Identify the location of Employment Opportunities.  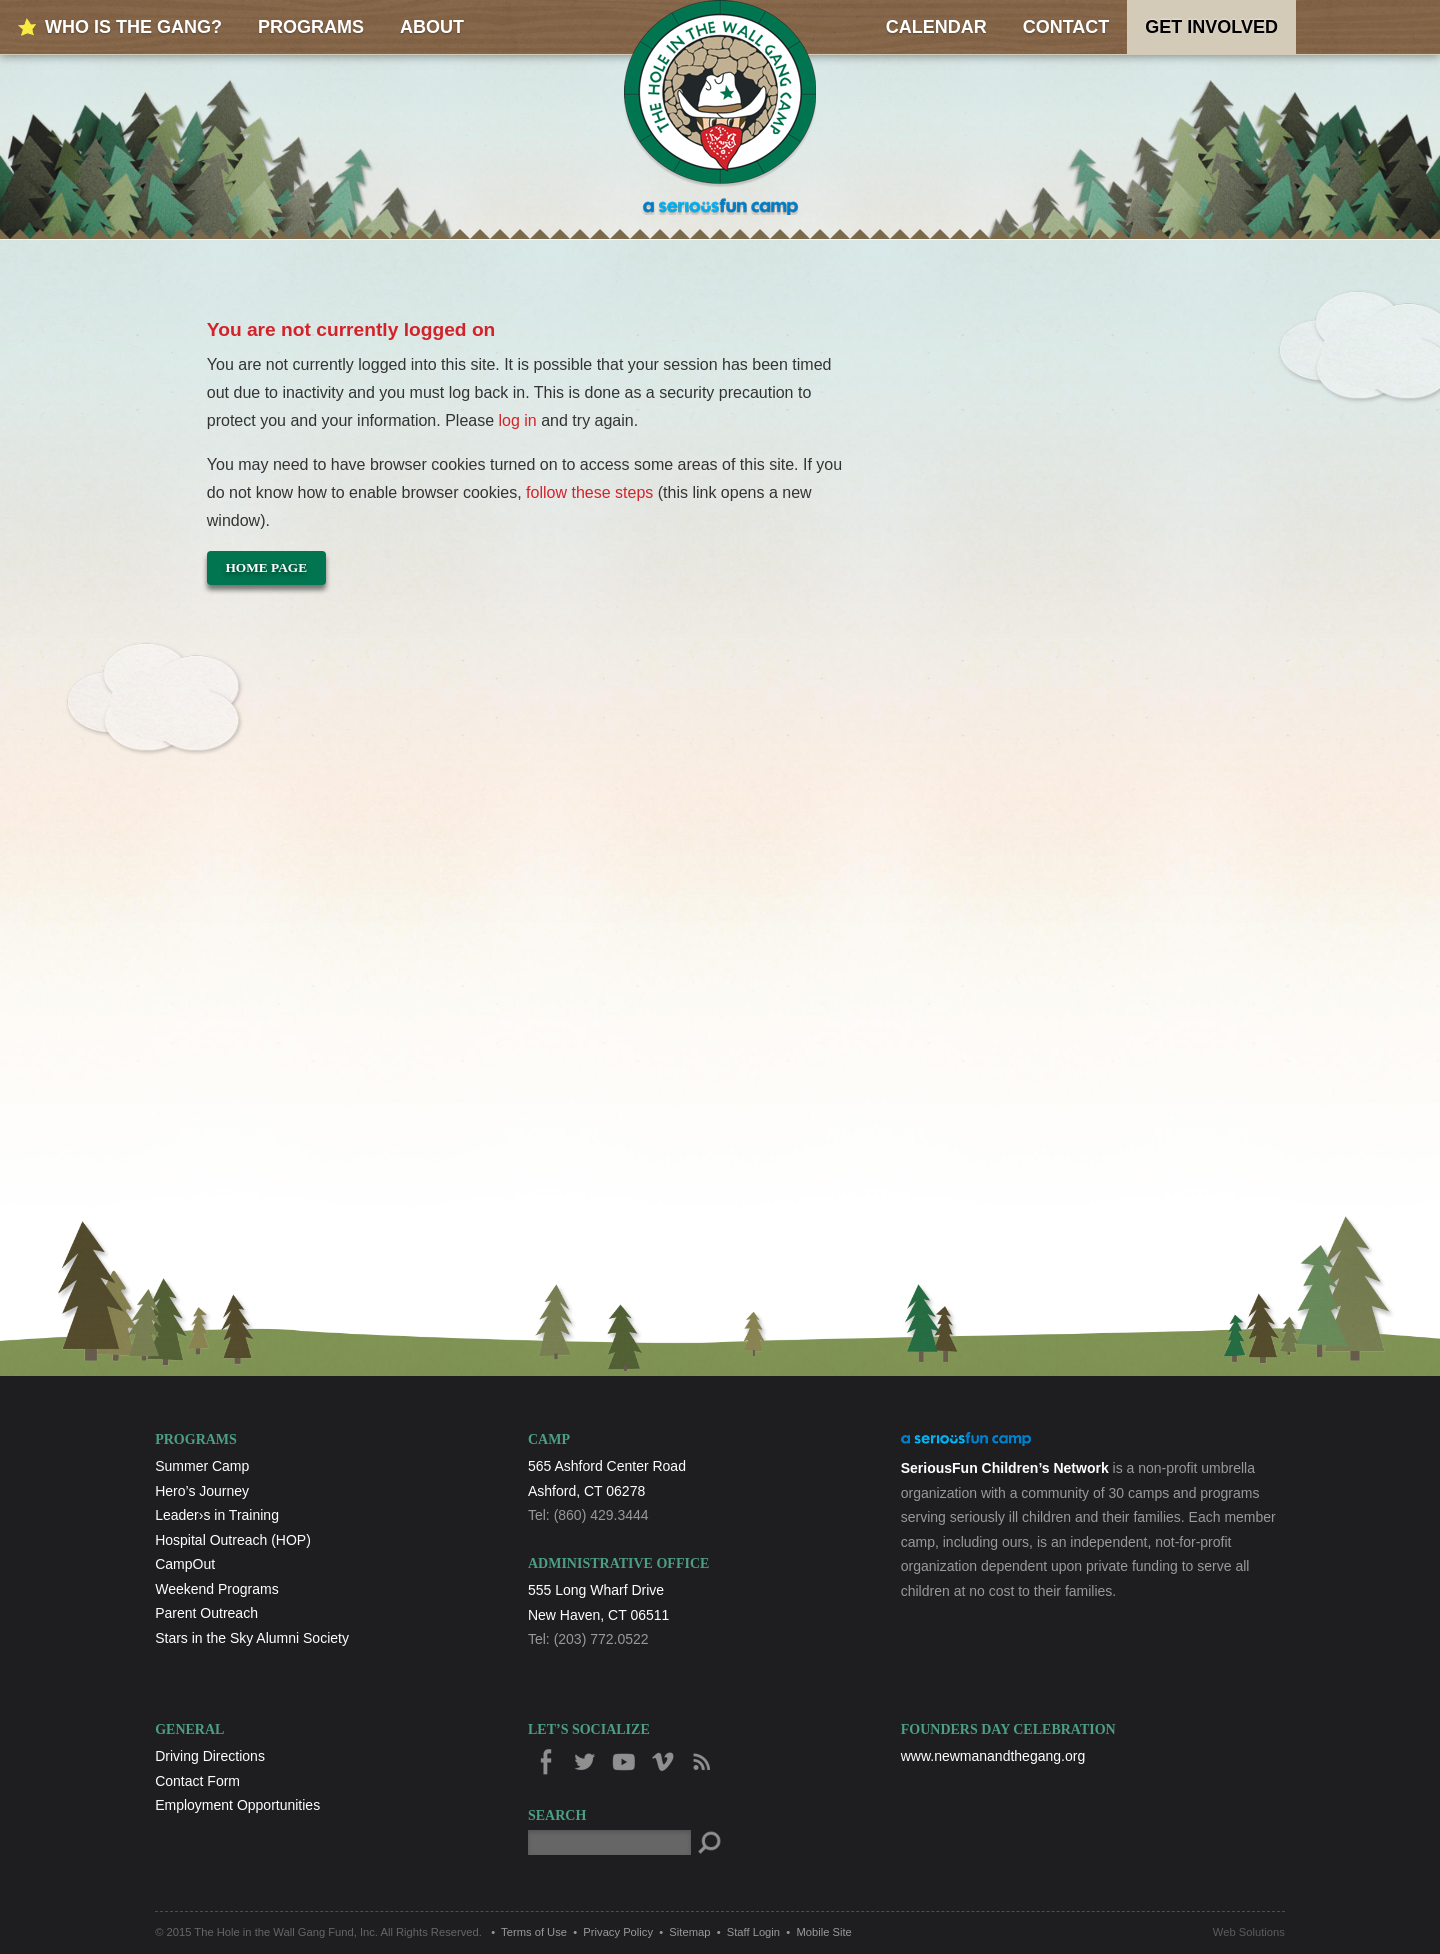
(237, 1805).